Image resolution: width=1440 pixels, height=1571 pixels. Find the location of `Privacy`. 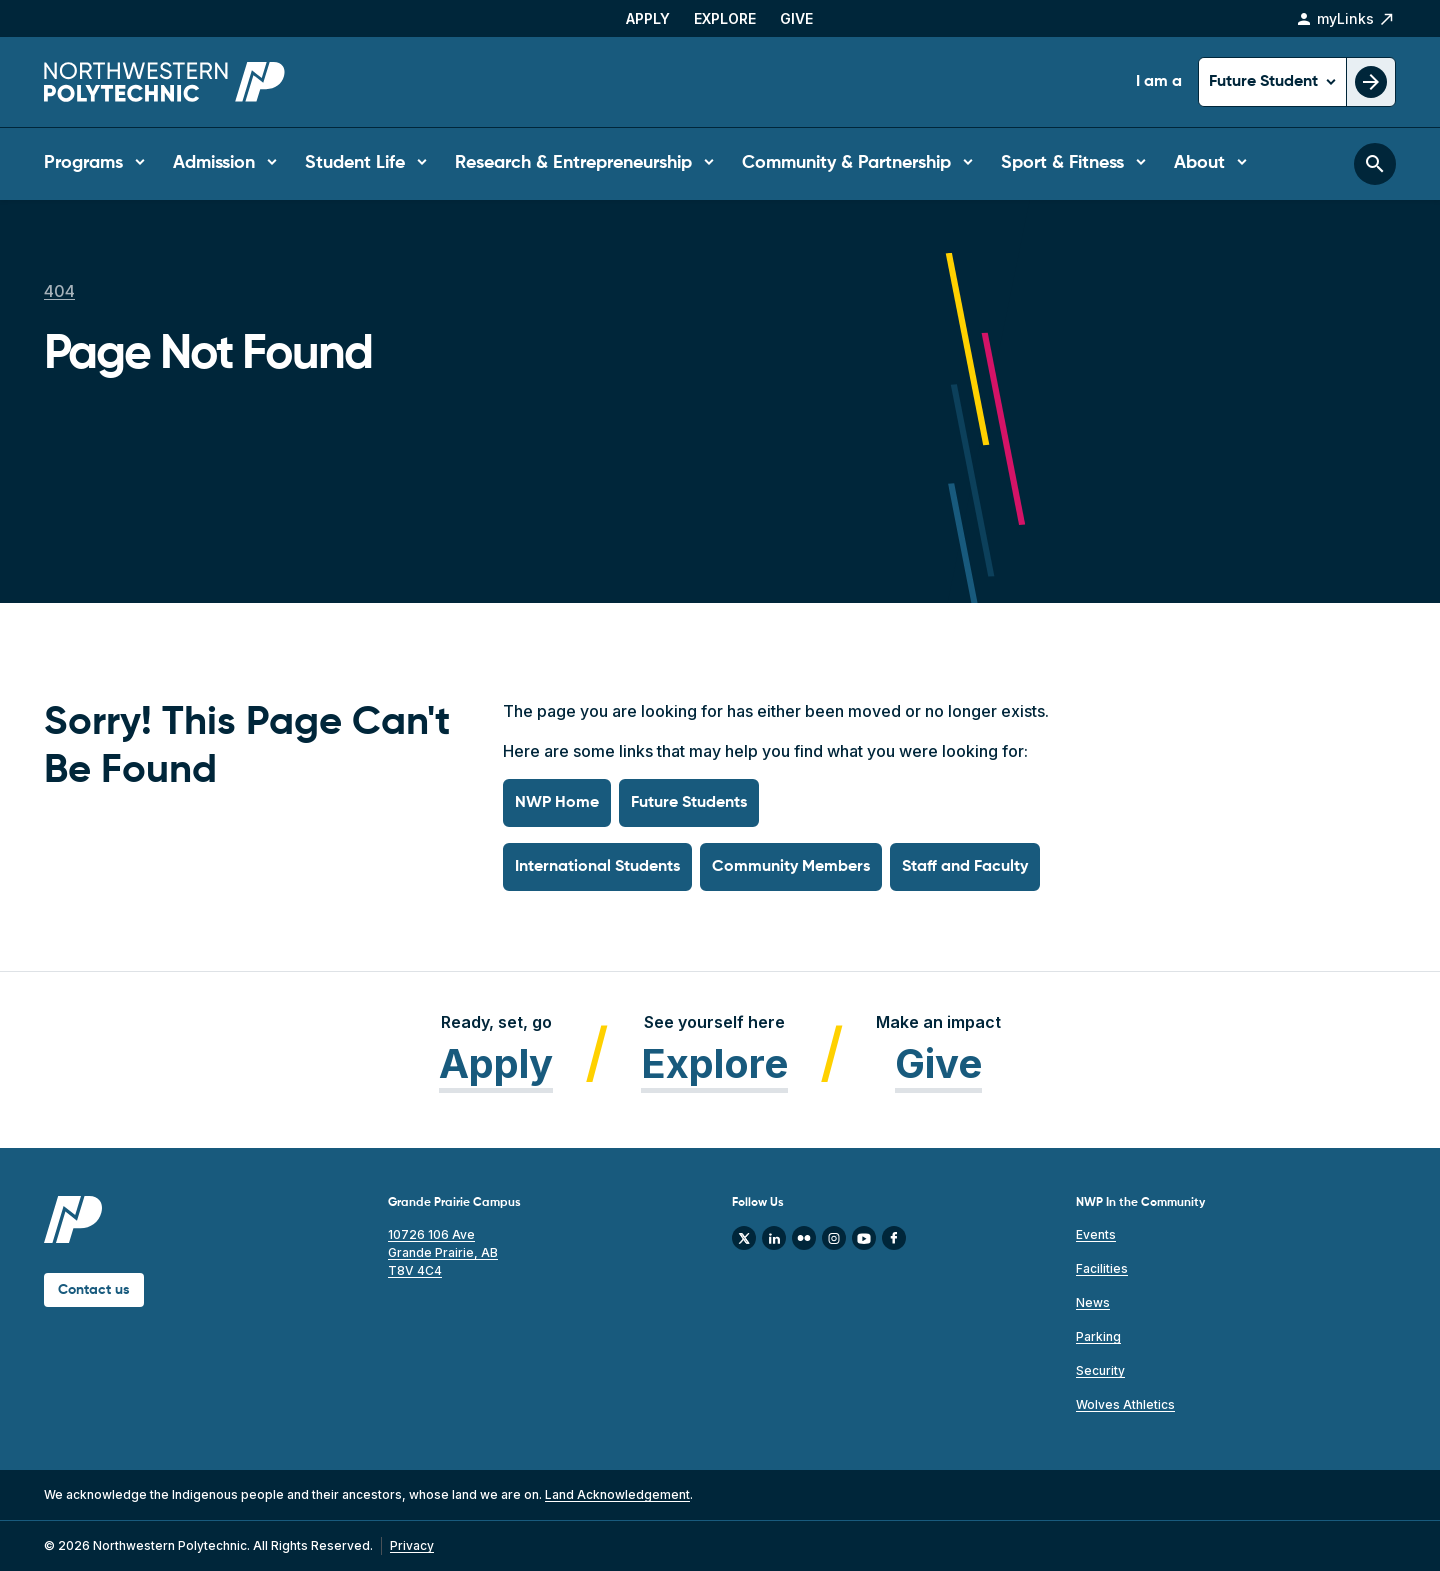

Privacy is located at coordinates (412, 1545).